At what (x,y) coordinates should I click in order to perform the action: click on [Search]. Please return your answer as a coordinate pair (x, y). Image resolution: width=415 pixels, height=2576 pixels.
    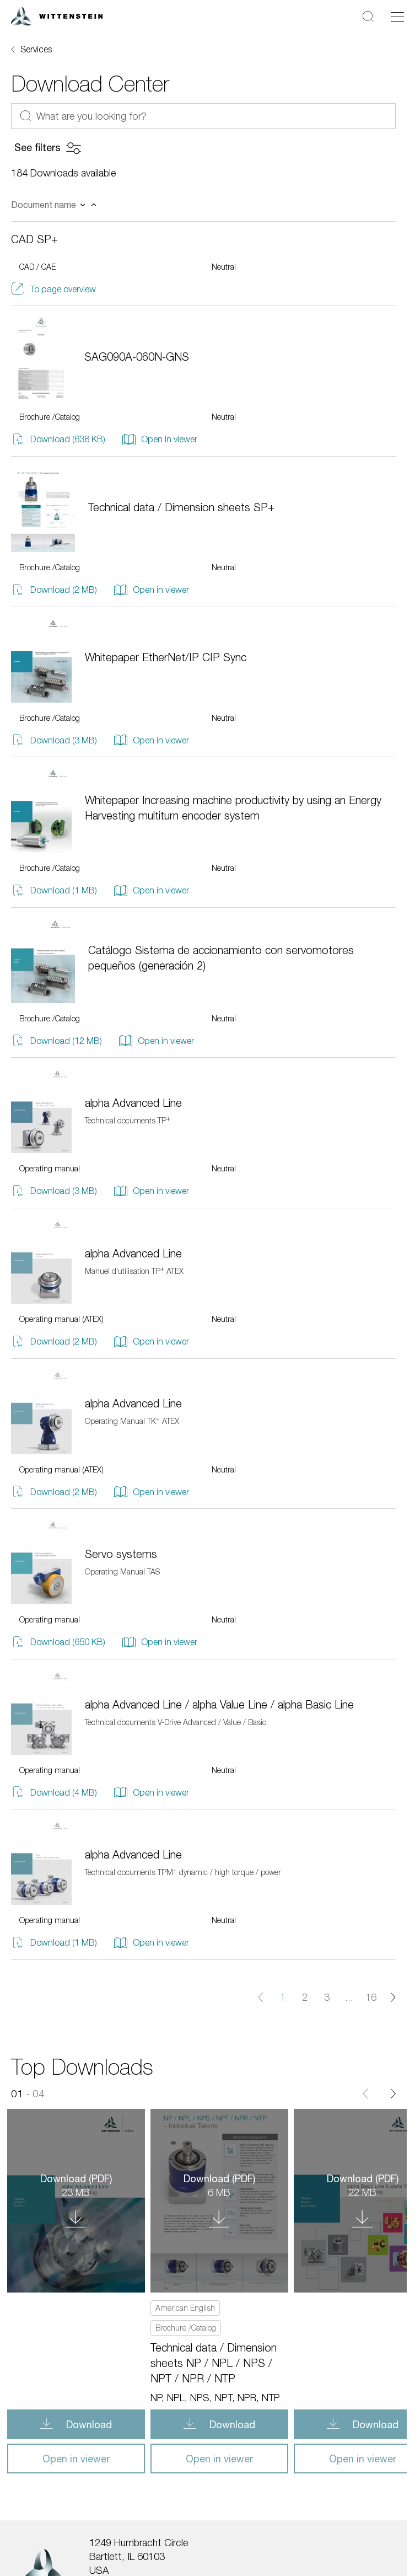
    Looking at the image, I should click on (368, 16).